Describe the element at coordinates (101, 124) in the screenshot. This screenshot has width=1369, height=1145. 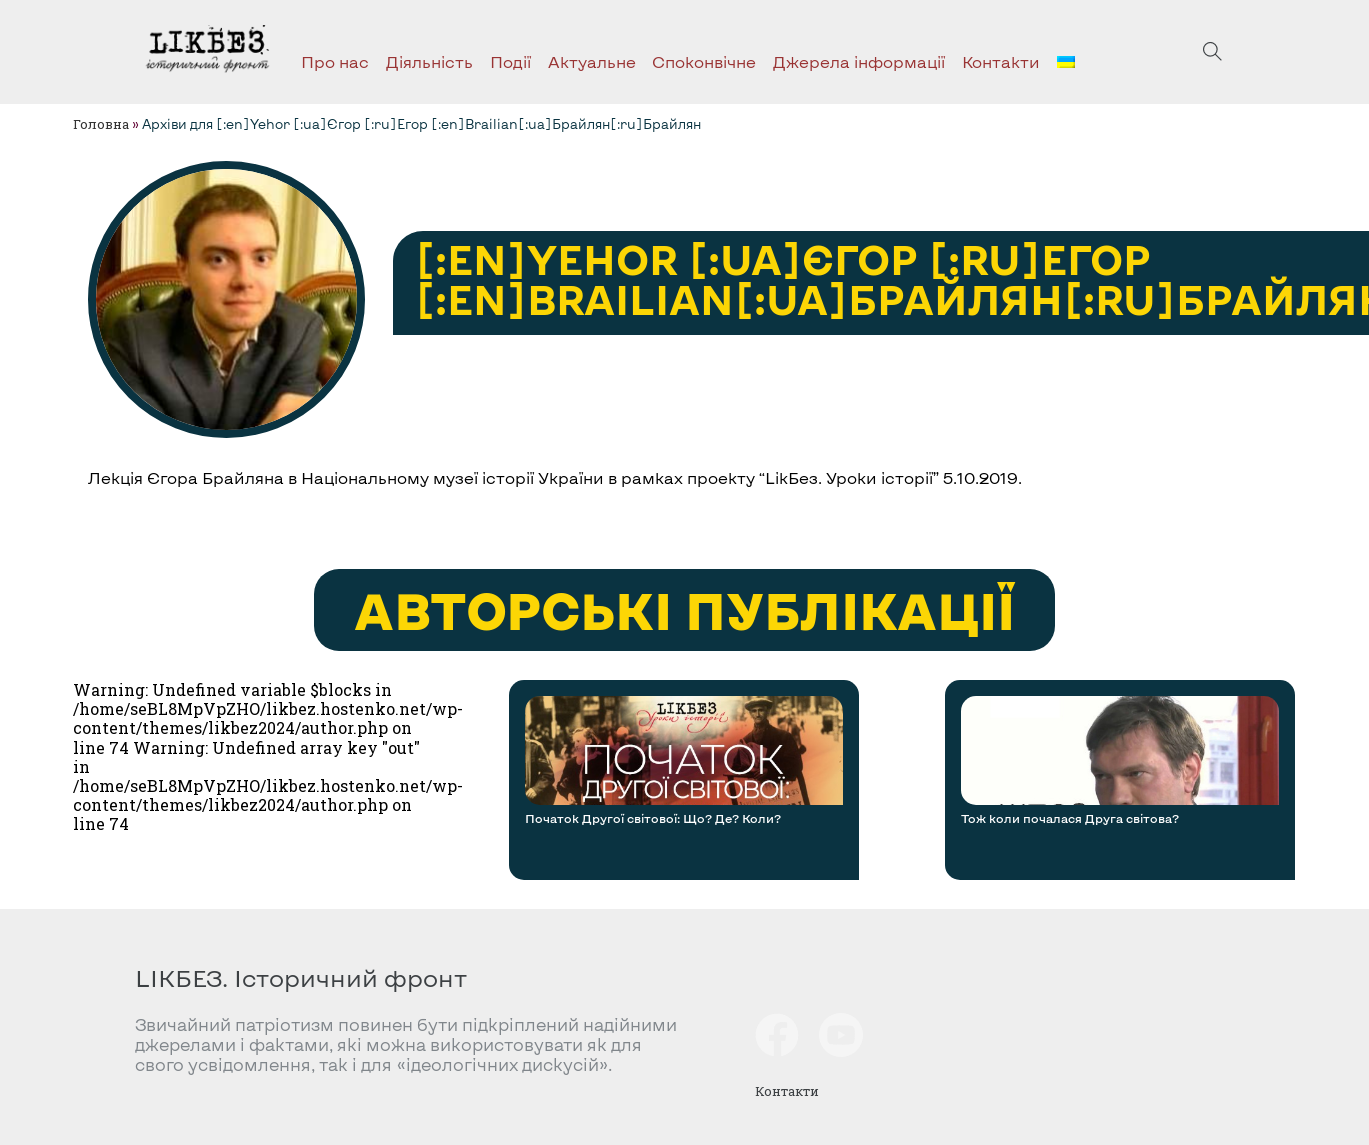
I see `Головна` at that location.